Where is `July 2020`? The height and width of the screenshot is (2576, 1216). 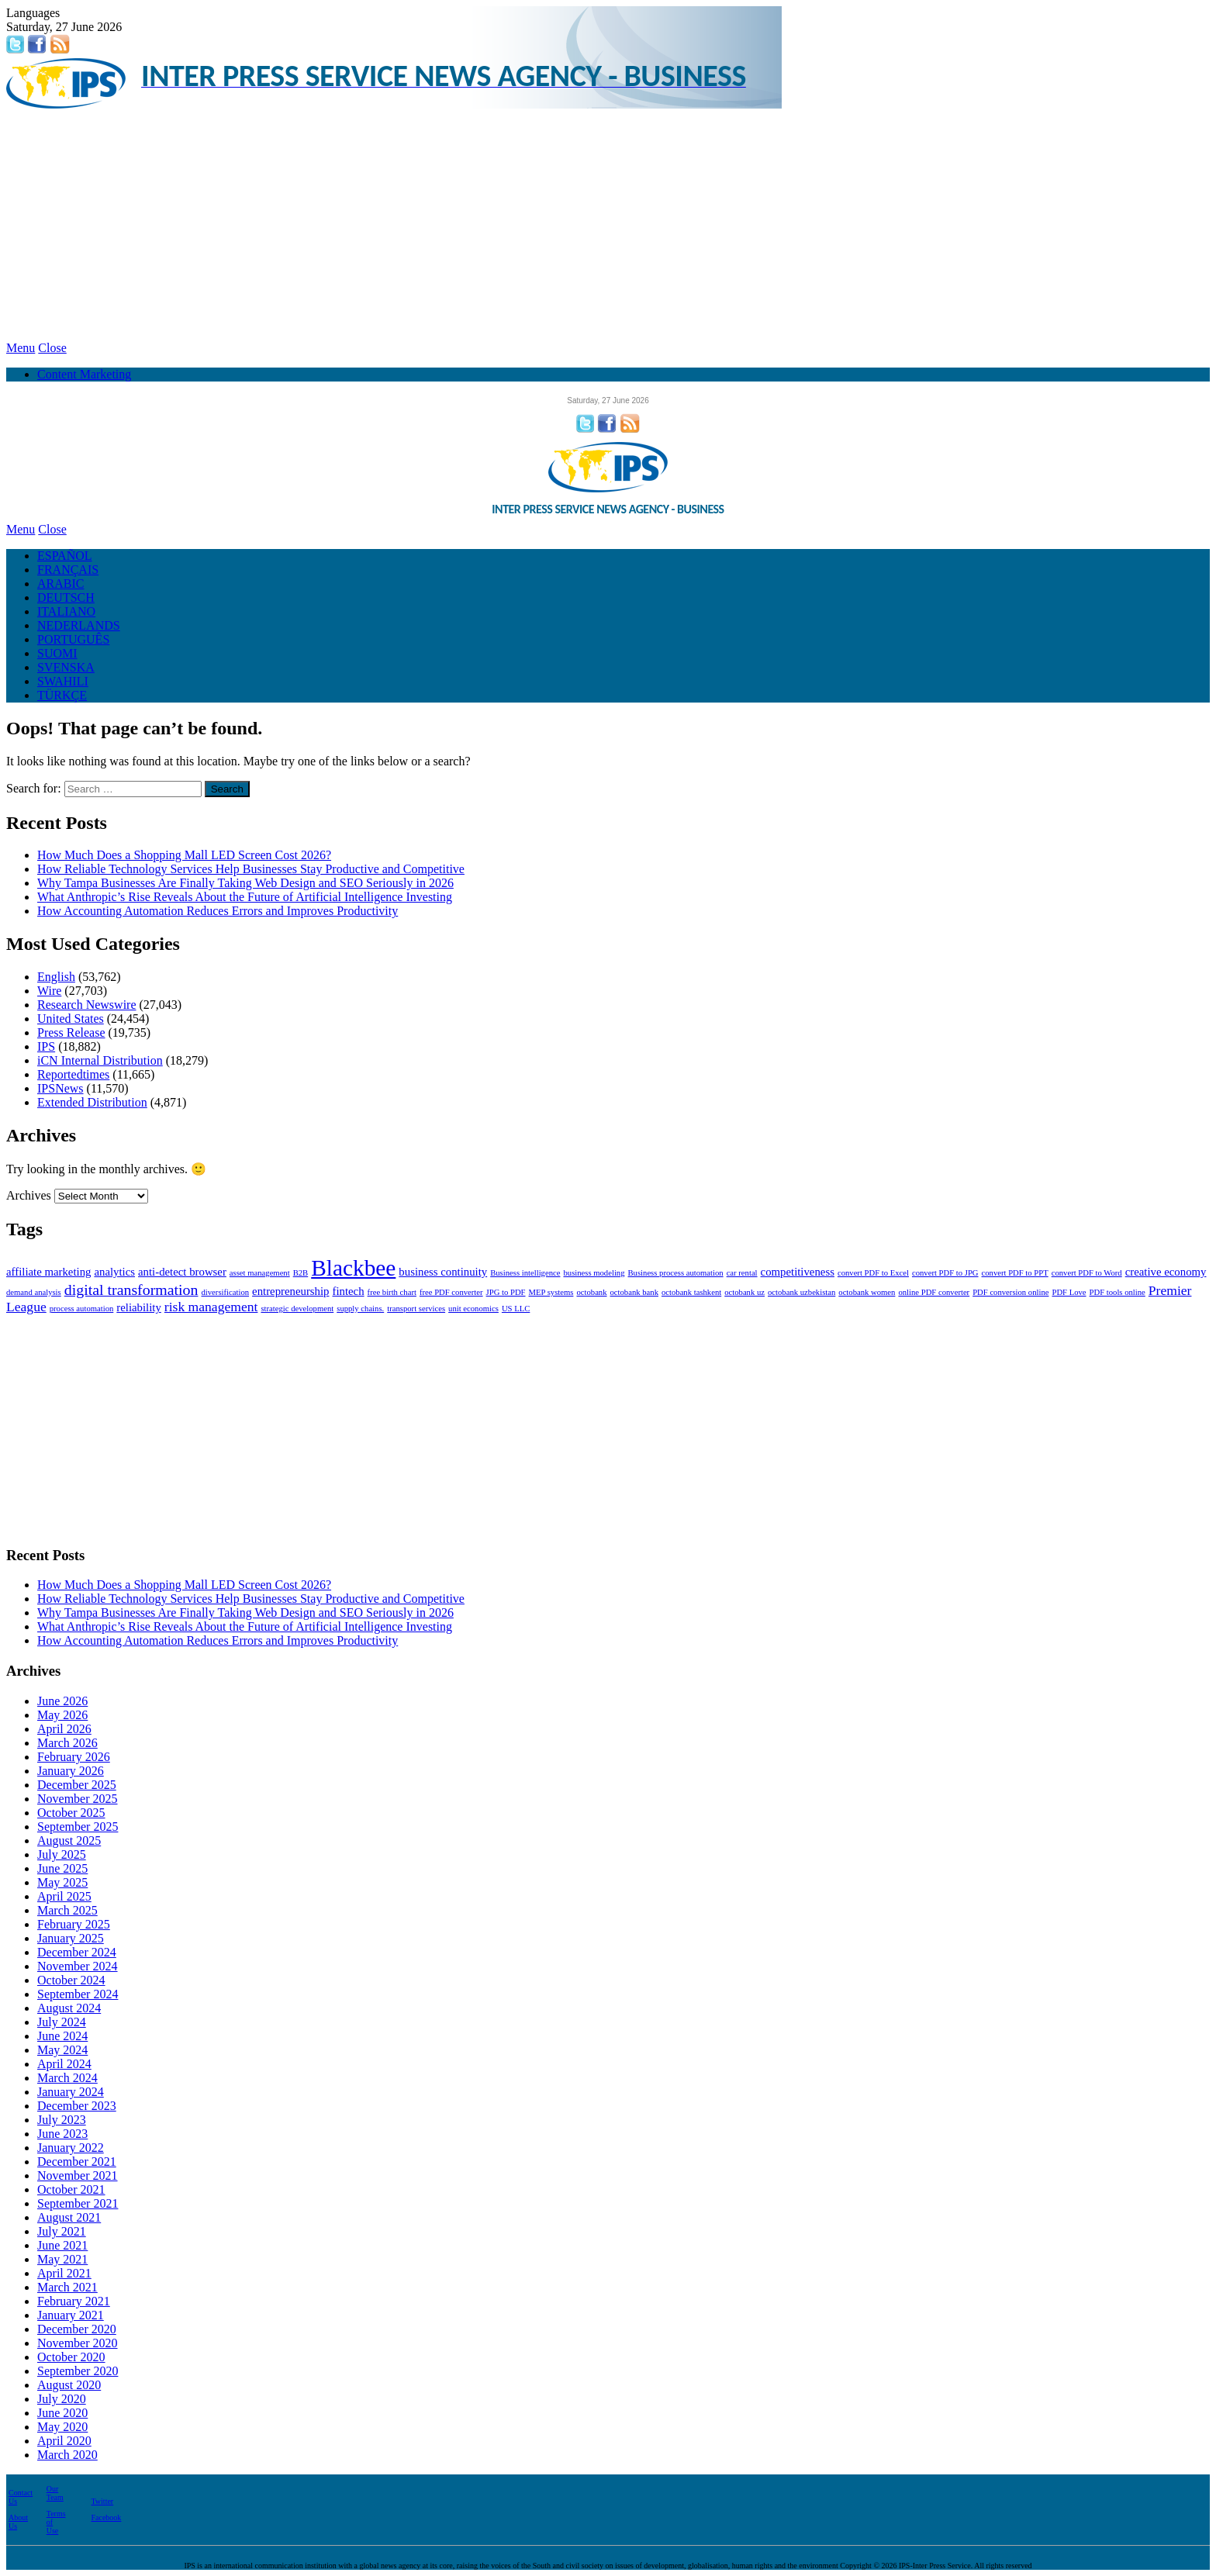 July 2020 is located at coordinates (61, 2398).